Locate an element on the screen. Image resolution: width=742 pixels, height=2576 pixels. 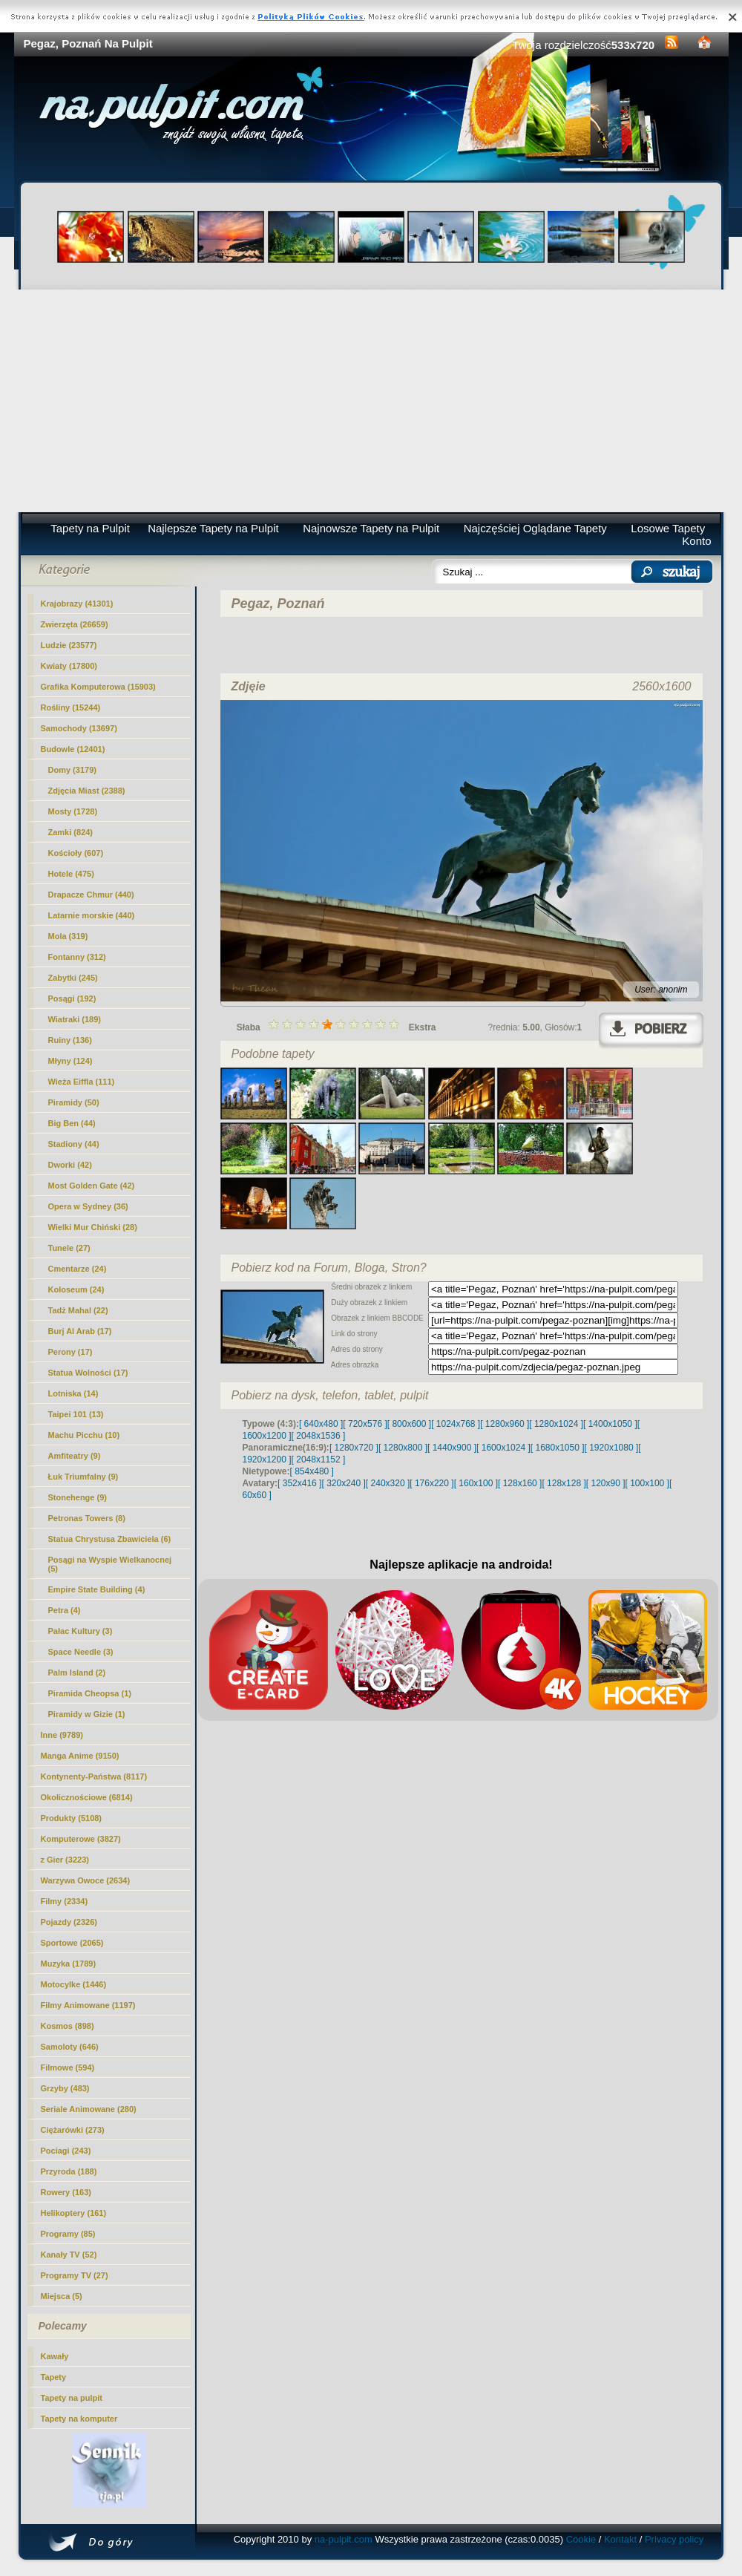
[ 160x100 ] is located at coordinates (476, 1483).